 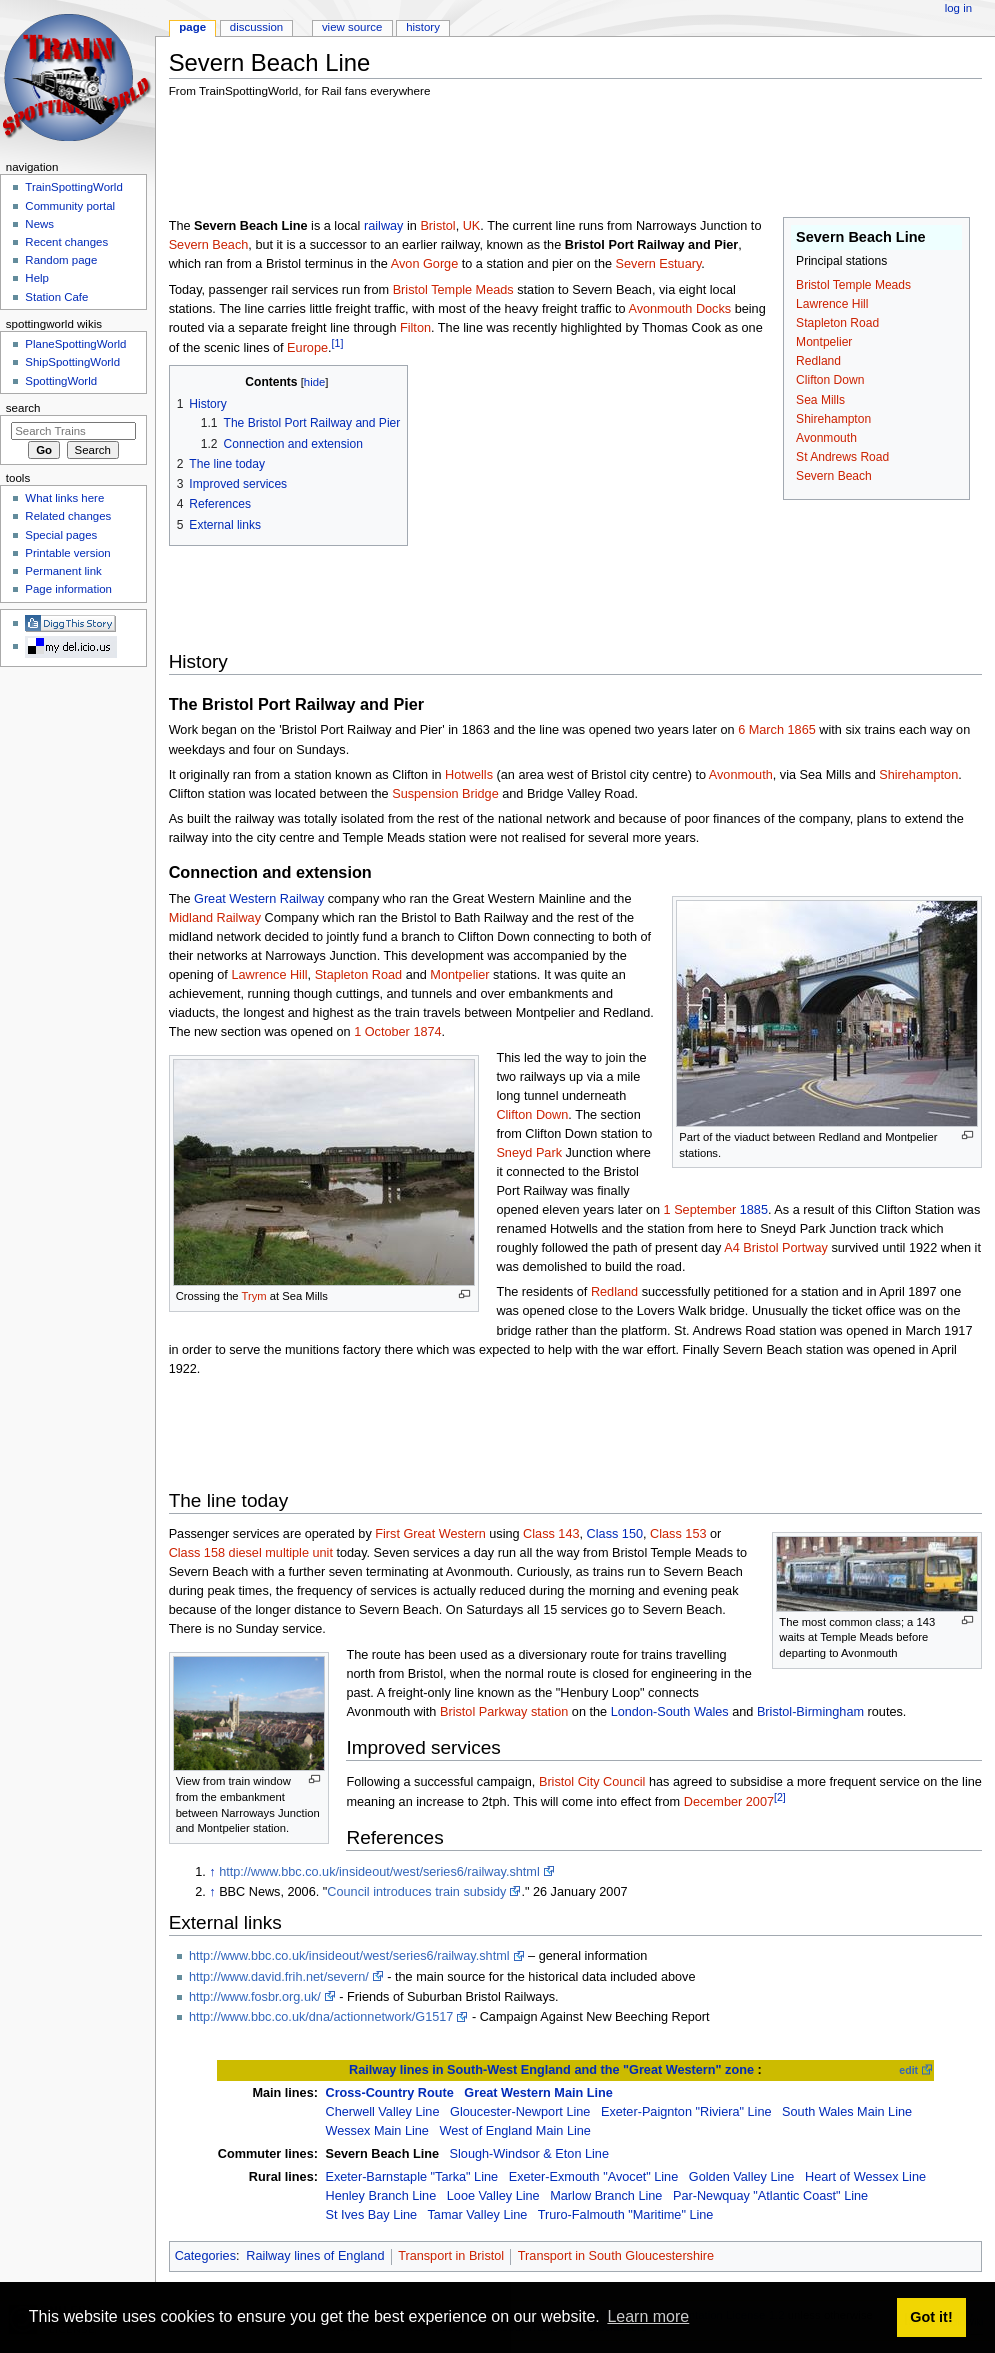 I want to click on Permanent link, so click(x=63, y=571).